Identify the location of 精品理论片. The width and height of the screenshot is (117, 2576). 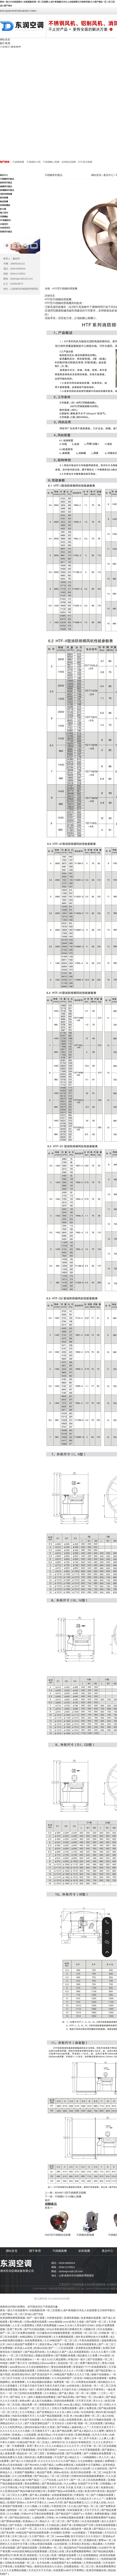
(6, 2555).